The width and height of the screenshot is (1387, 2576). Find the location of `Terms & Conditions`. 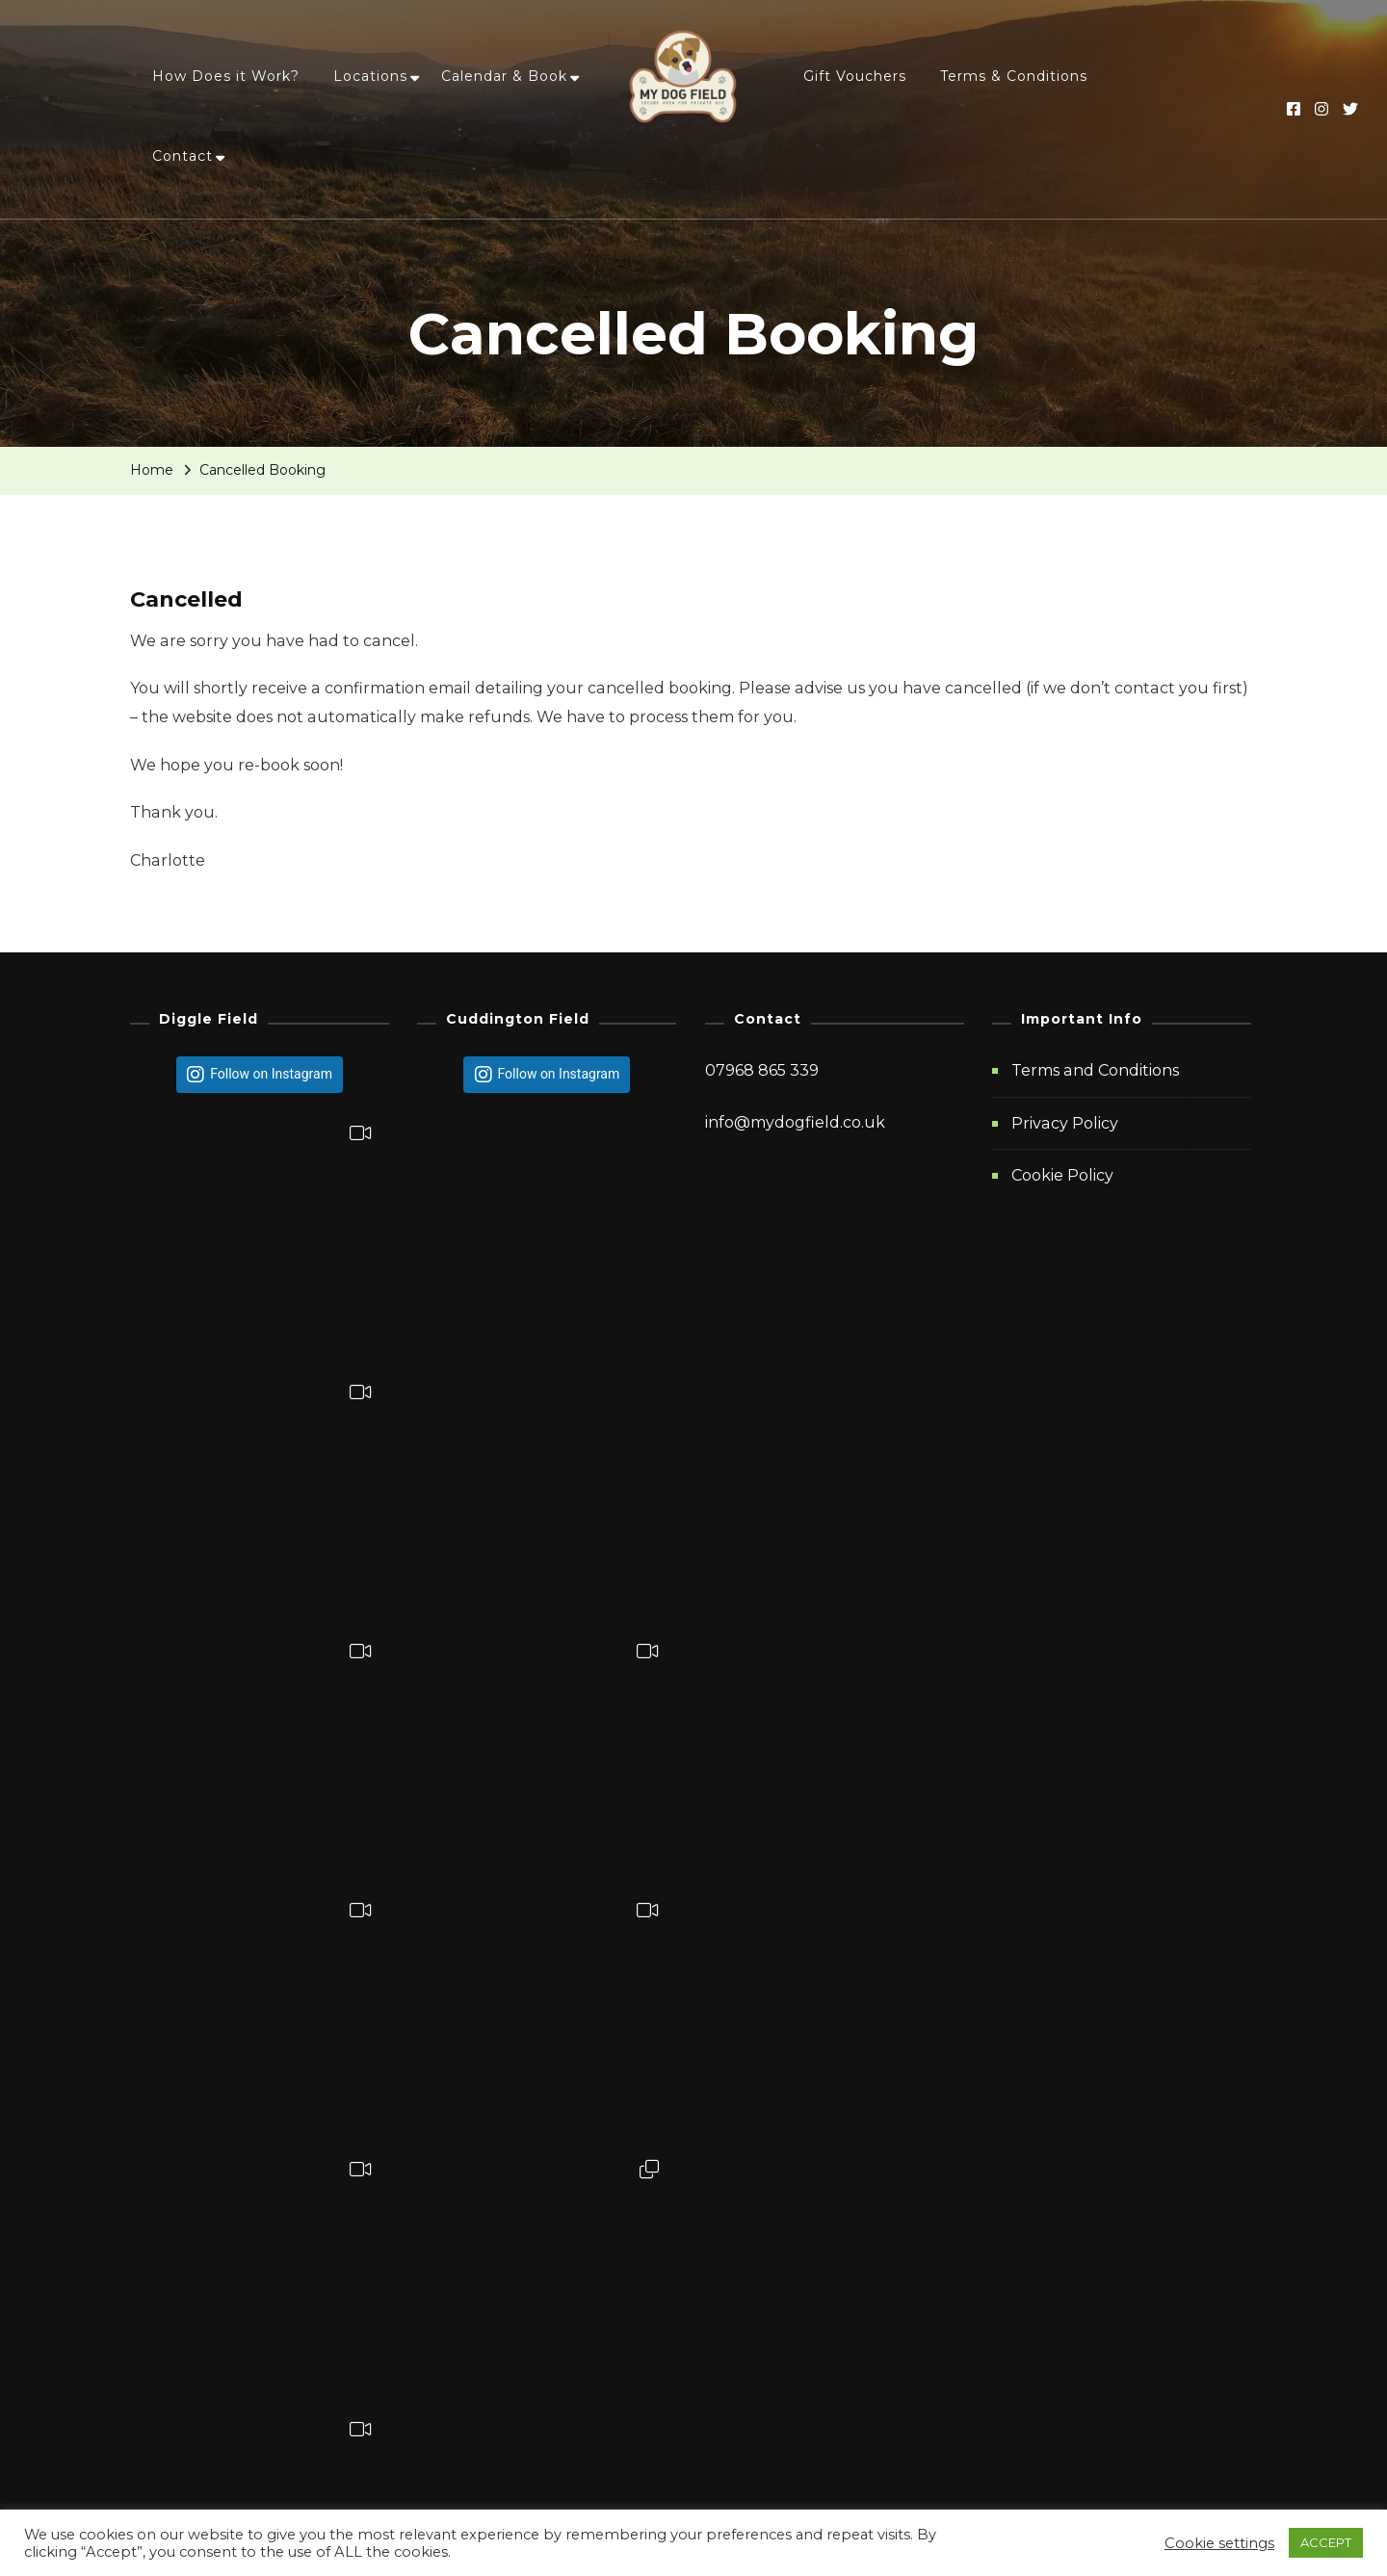

Terms & Conditions is located at coordinates (1013, 76).